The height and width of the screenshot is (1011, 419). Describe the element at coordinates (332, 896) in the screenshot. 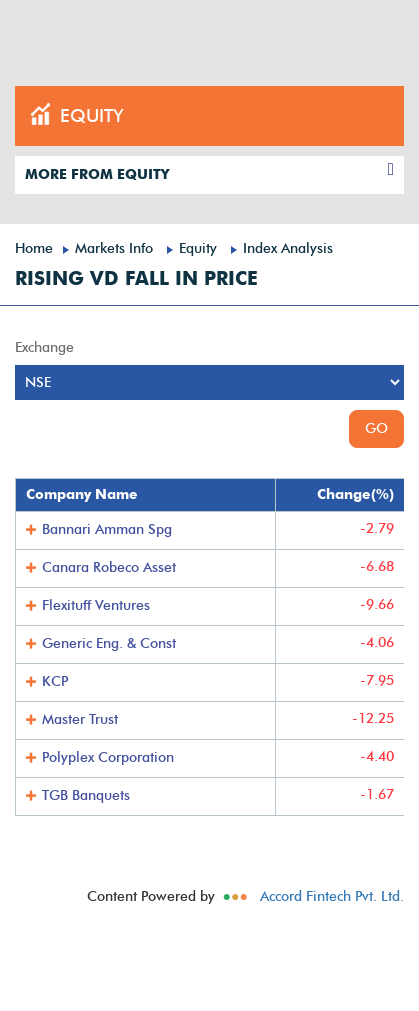

I see `Accord Fintech Pvt. Ltd.` at that location.